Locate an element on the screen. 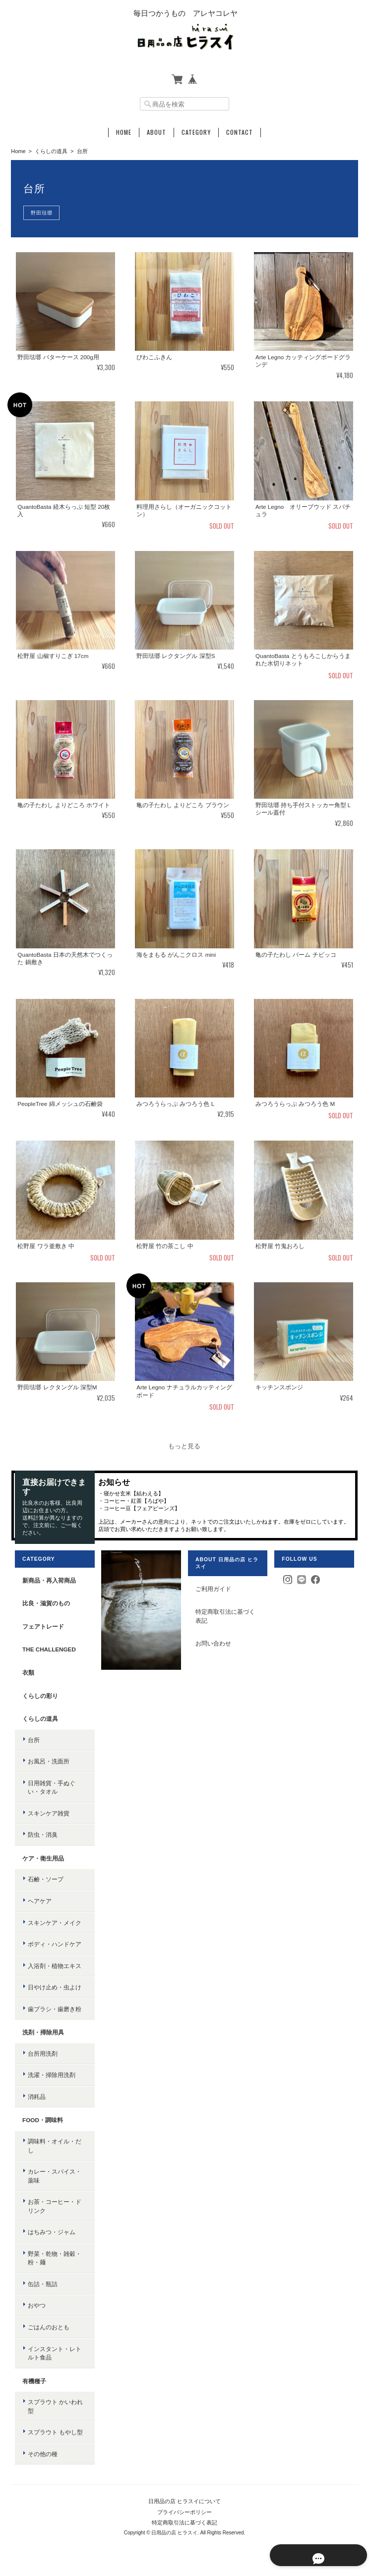 The width and height of the screenshot is (369, 2576). 有機種子 is located at coordinates (34, 2381).